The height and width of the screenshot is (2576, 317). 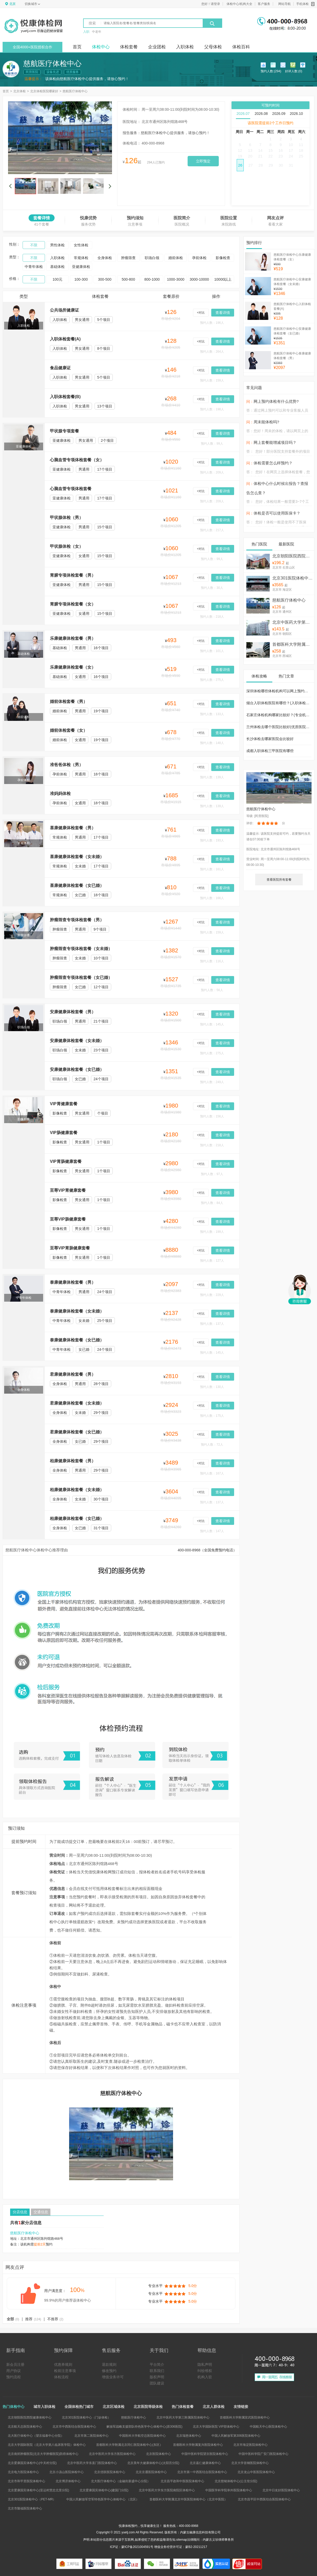 I want to click on 北京大学国际医院 VIP部体检中心, so click(x=216, y=2426).